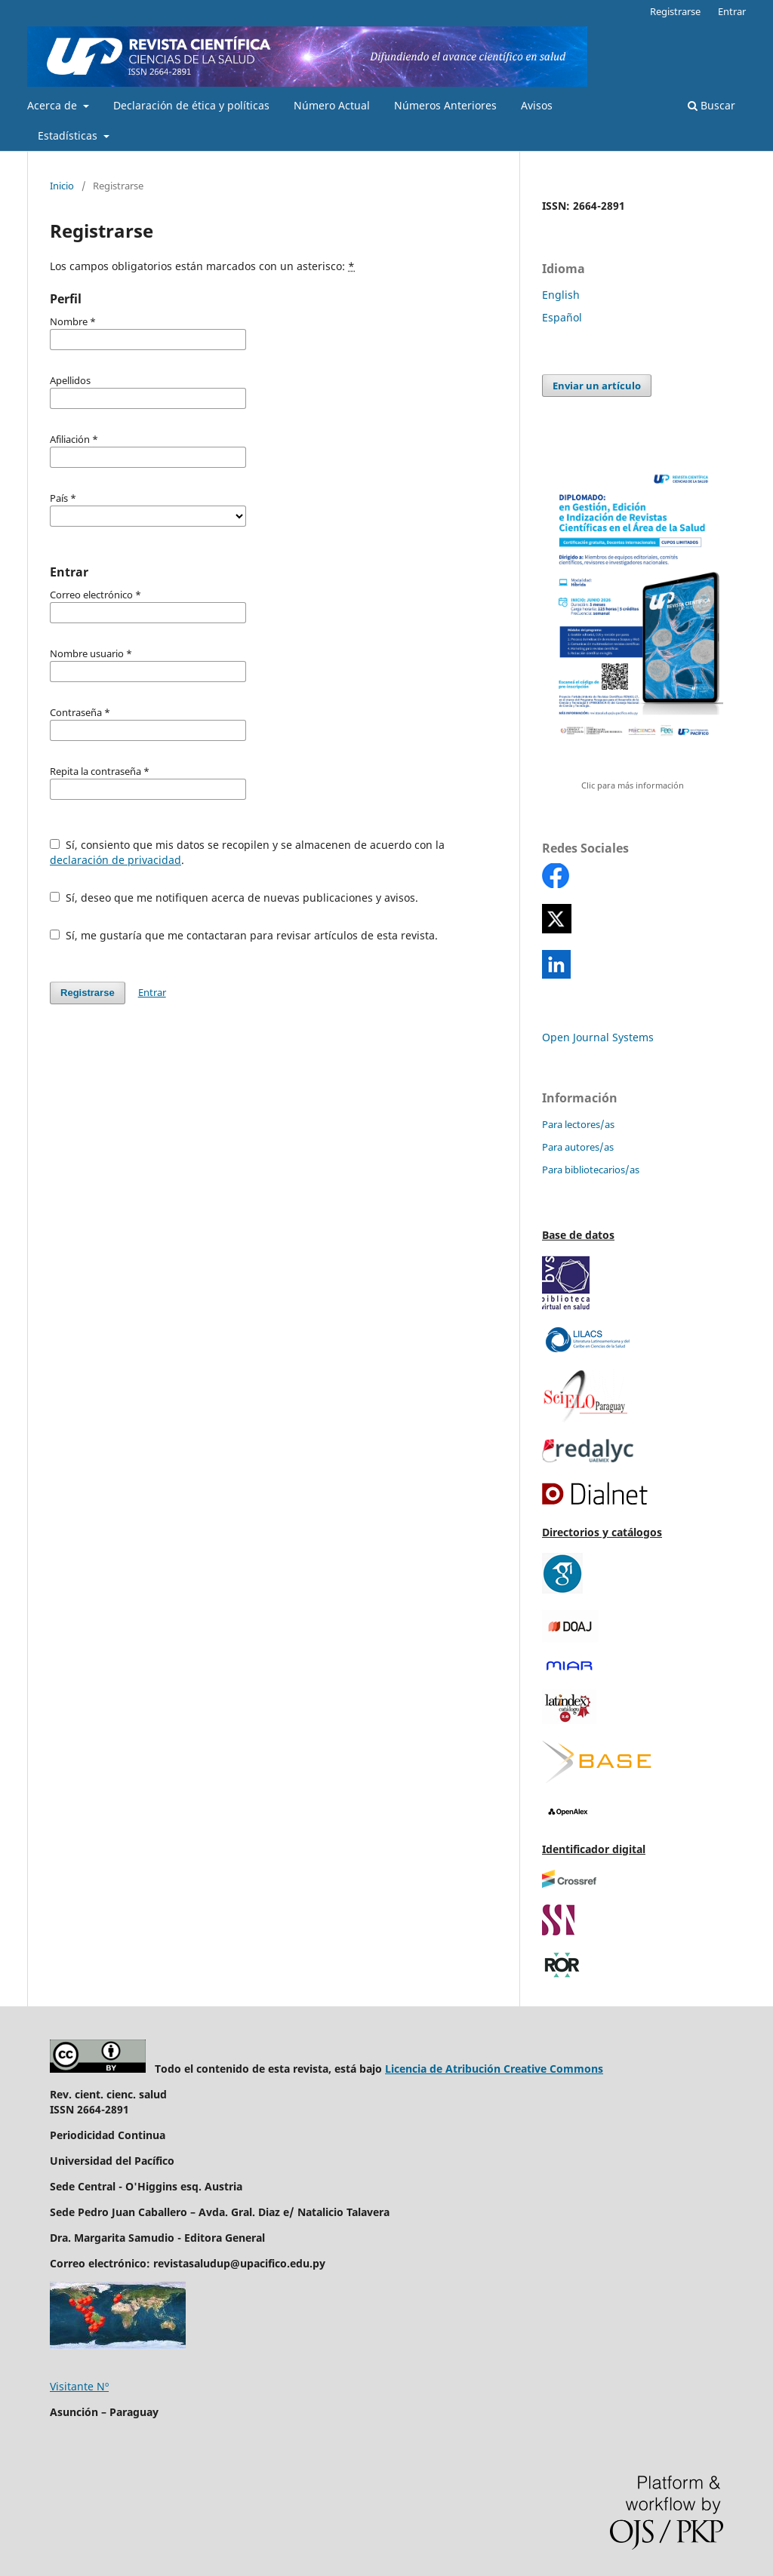 This screenshot has height=2576, width=773. I want to click on declaración de privacidad, so click(115, 860).